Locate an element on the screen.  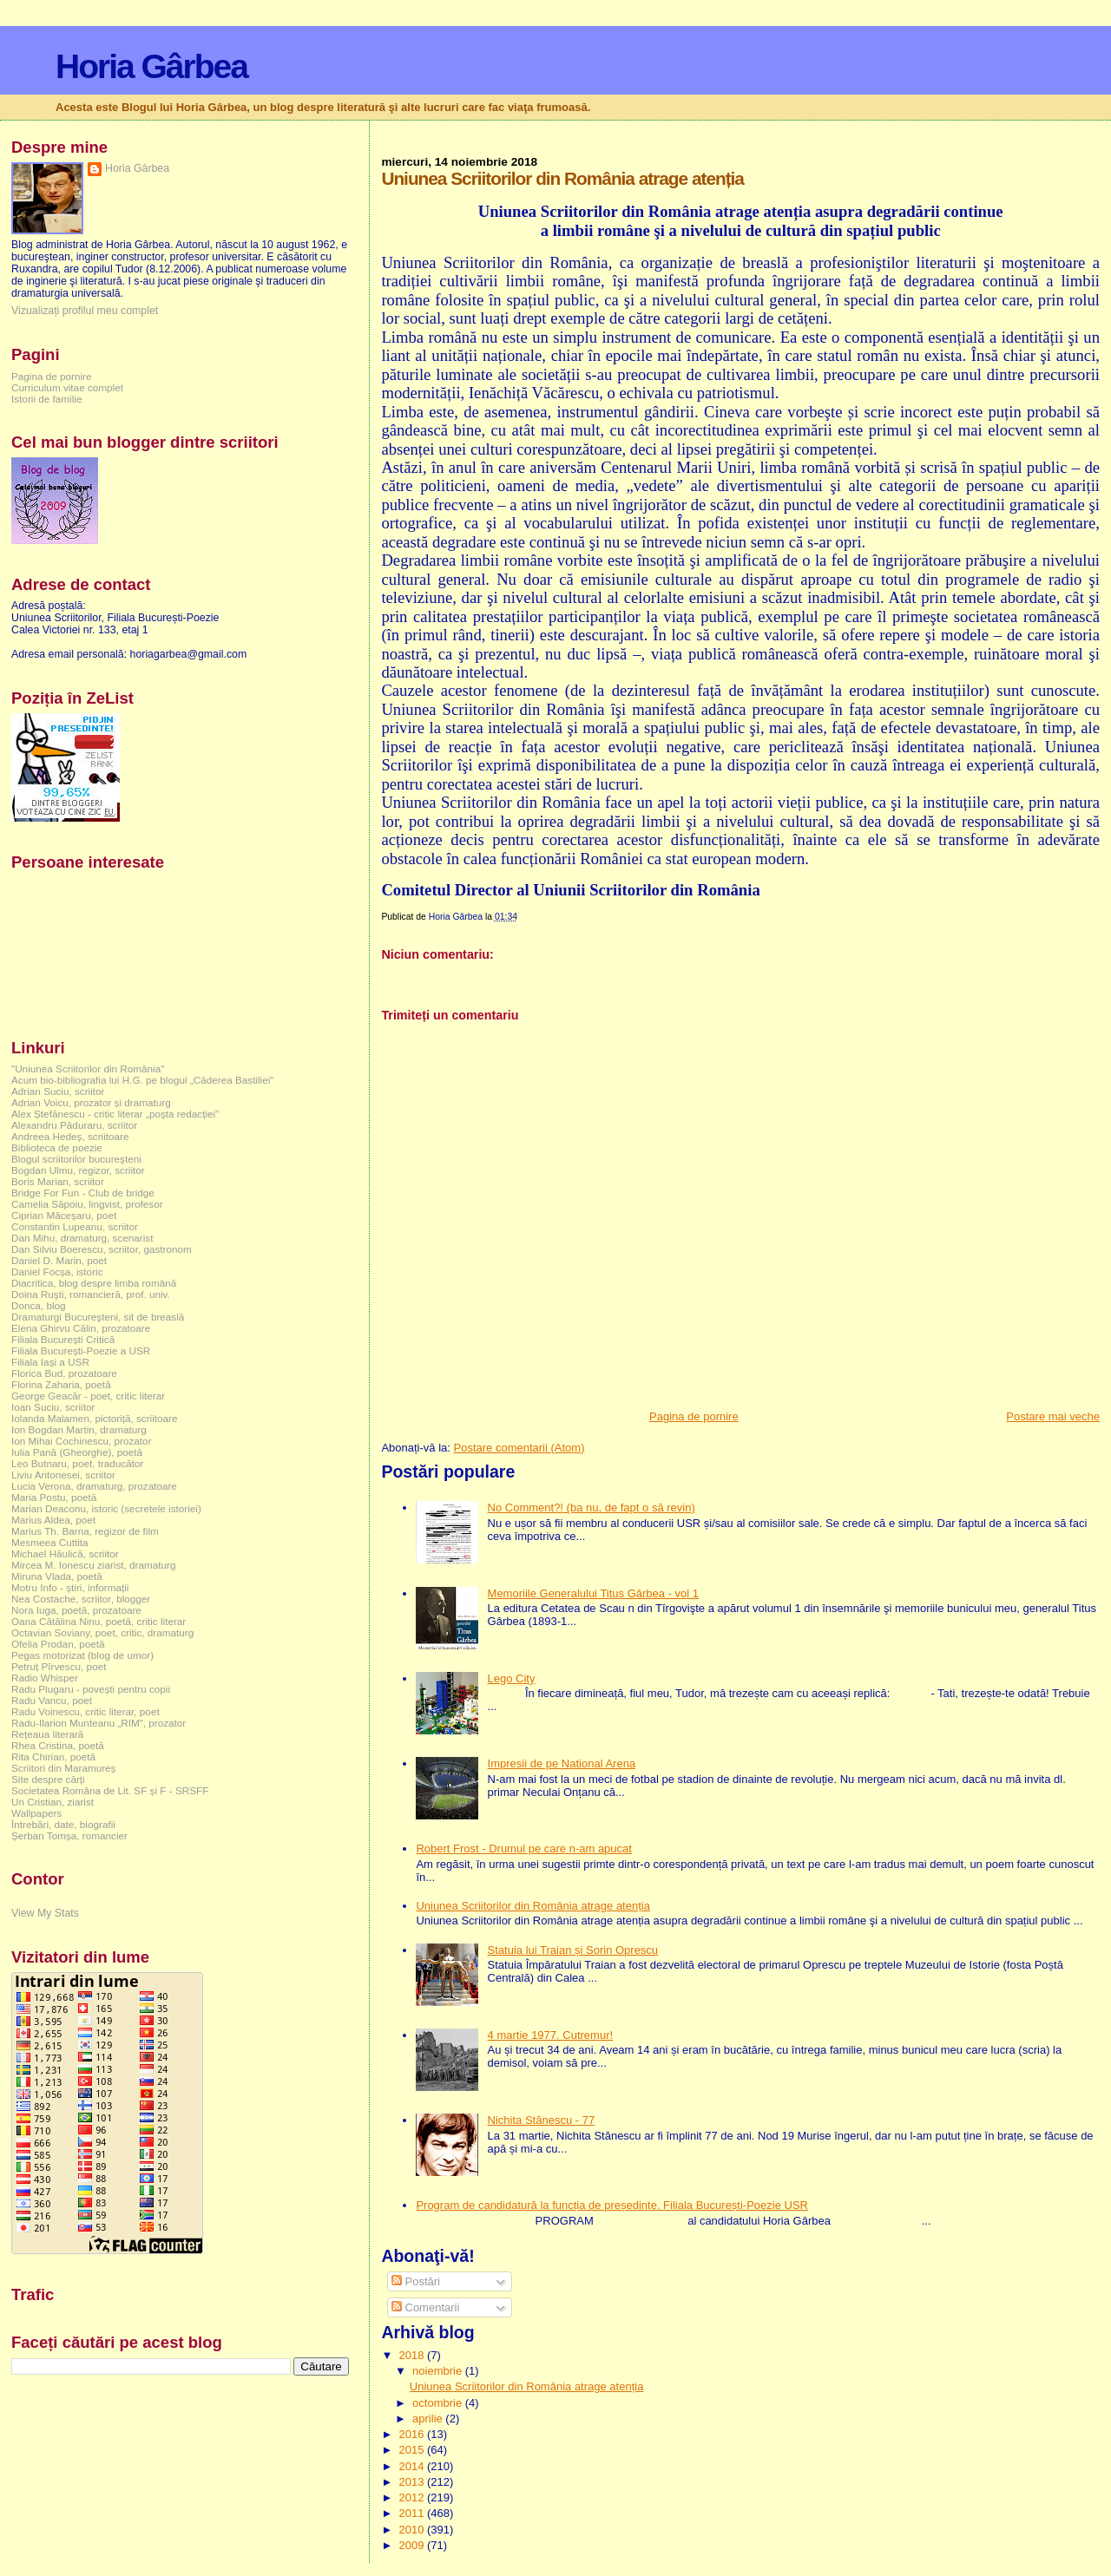
Uniunea Scriitorilor din România atrage atenția is located at coordinates (533, 1905).